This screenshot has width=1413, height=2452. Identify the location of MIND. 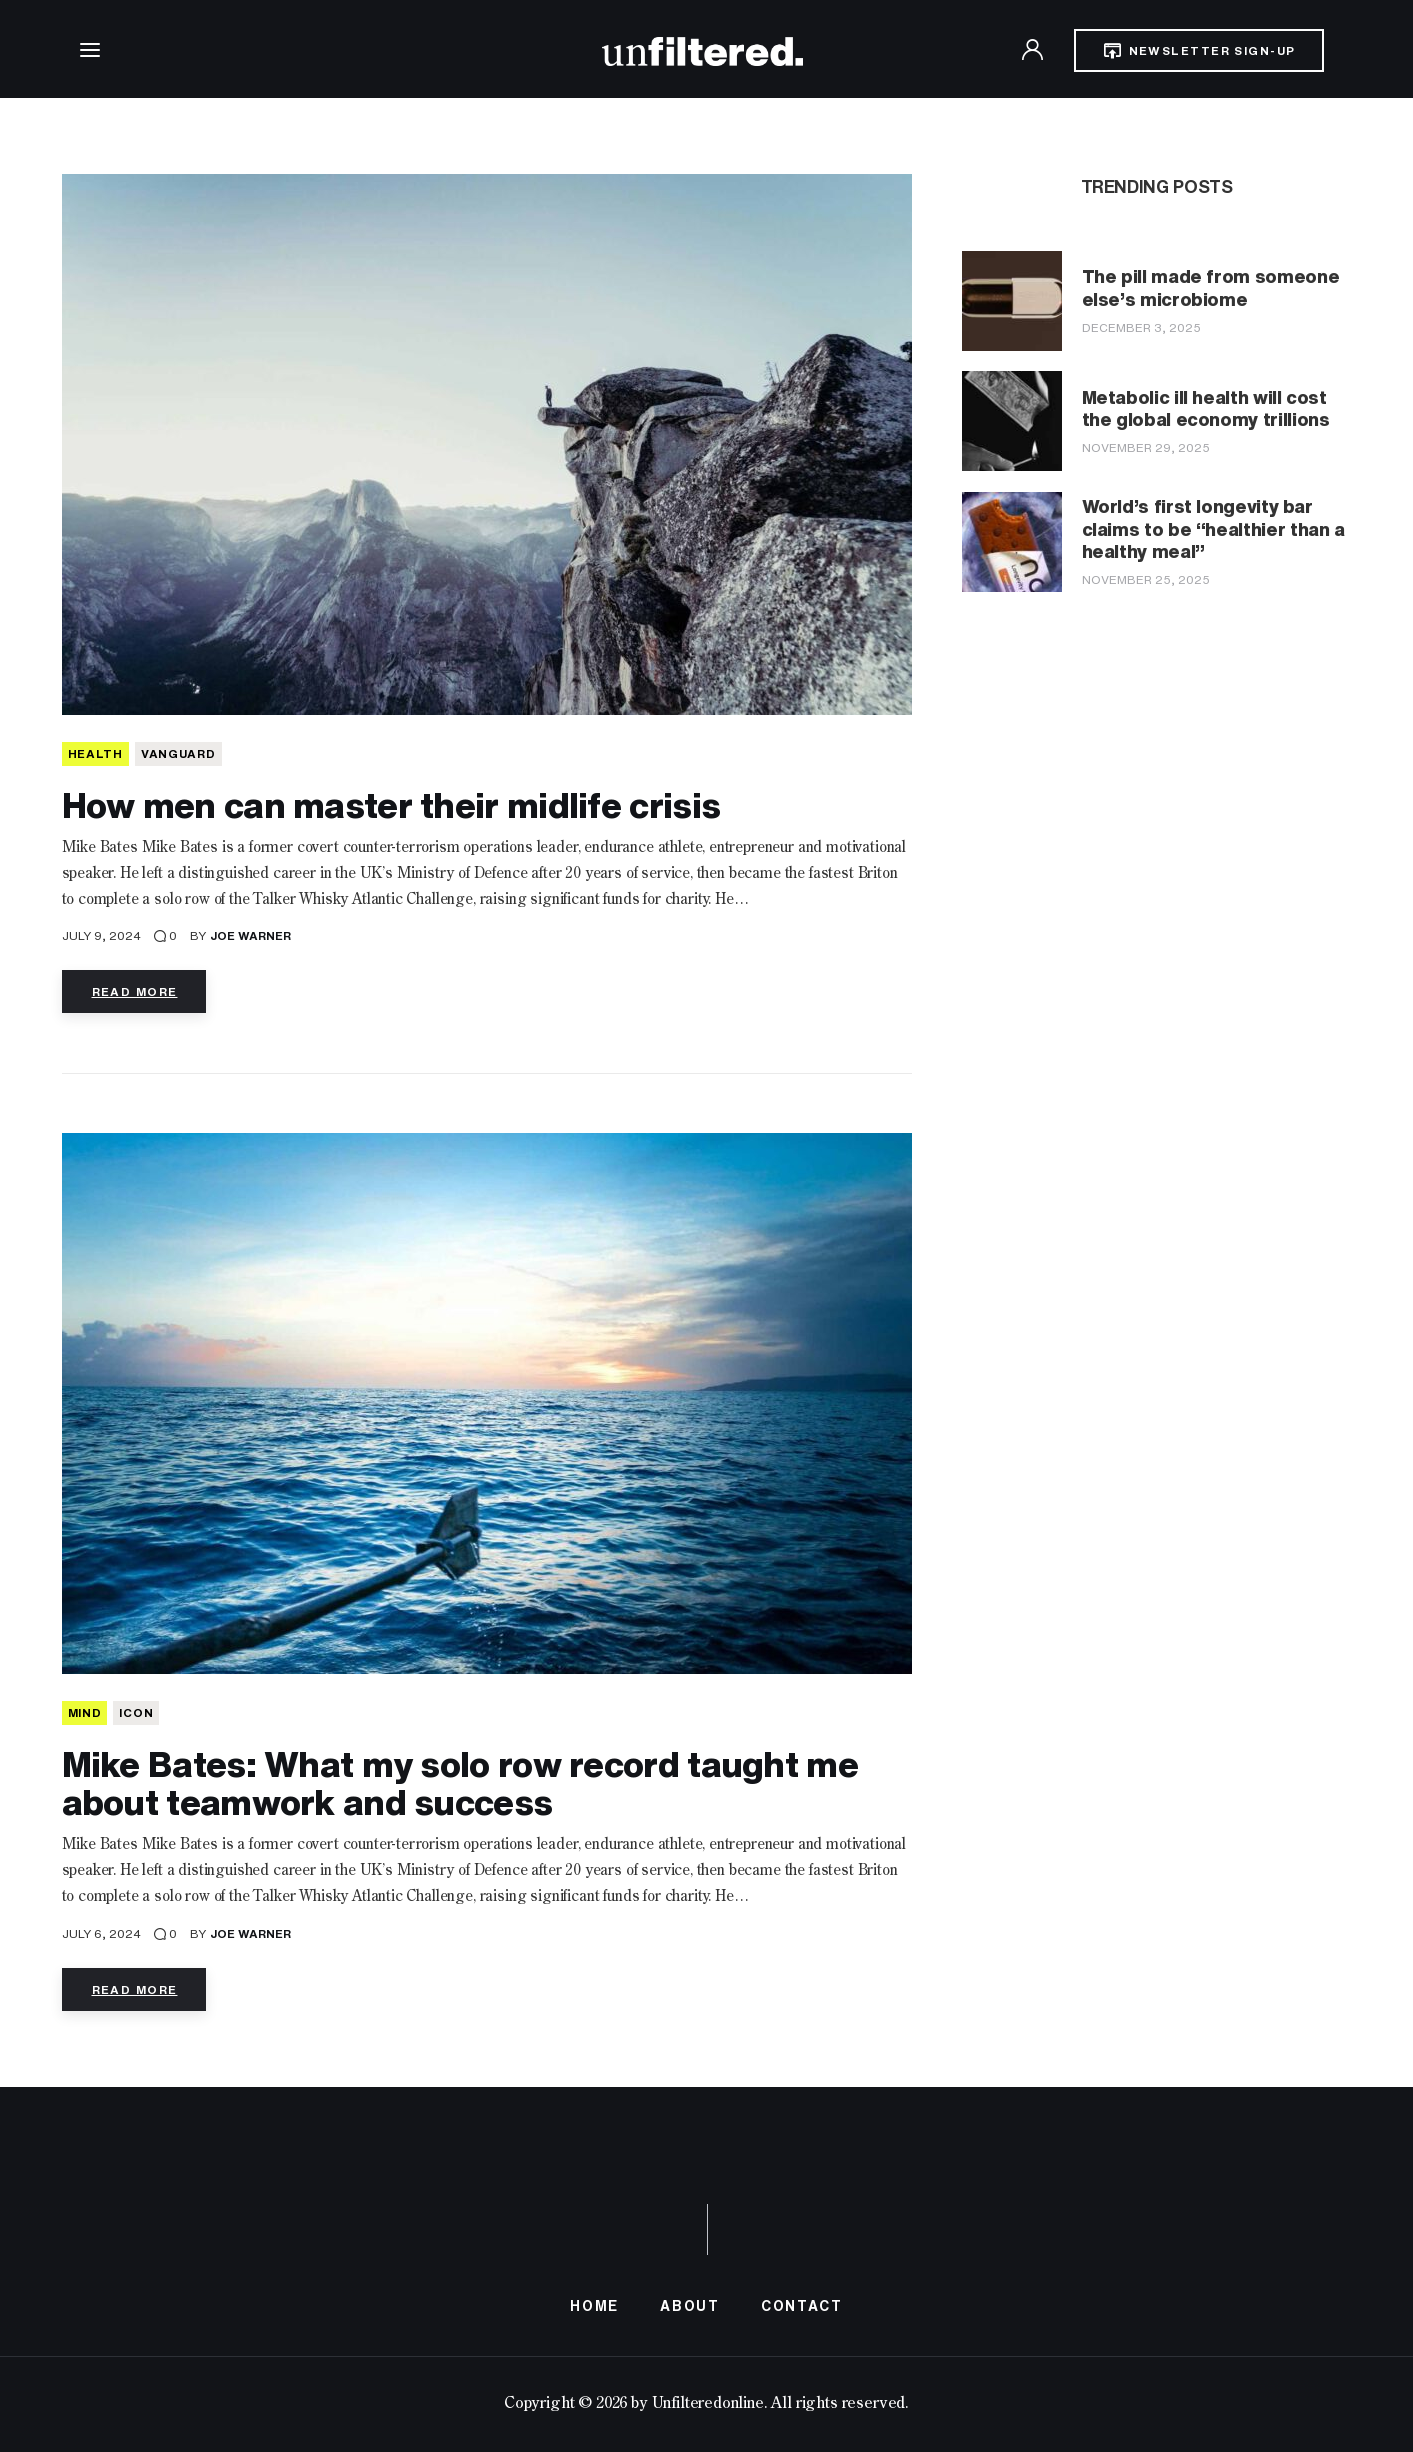
(85, 1712).